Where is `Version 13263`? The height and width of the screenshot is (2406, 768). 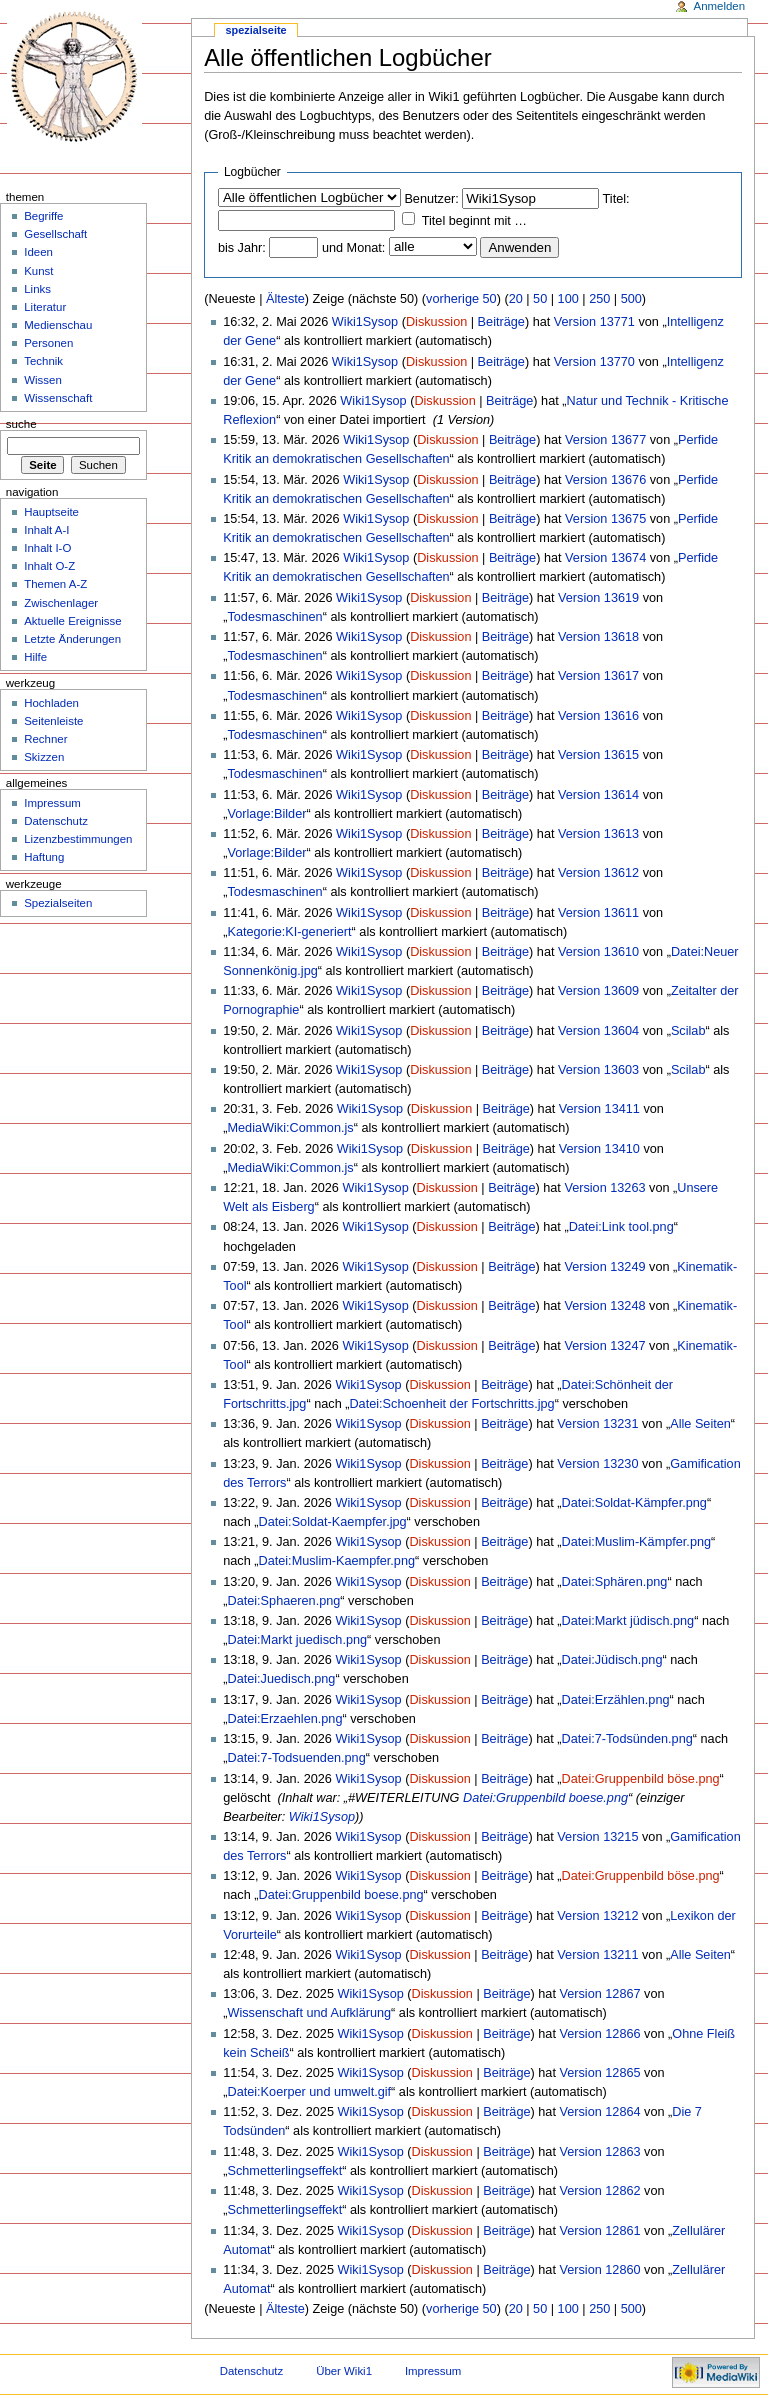
Version 13263 is located at coordinates (604, 1188).